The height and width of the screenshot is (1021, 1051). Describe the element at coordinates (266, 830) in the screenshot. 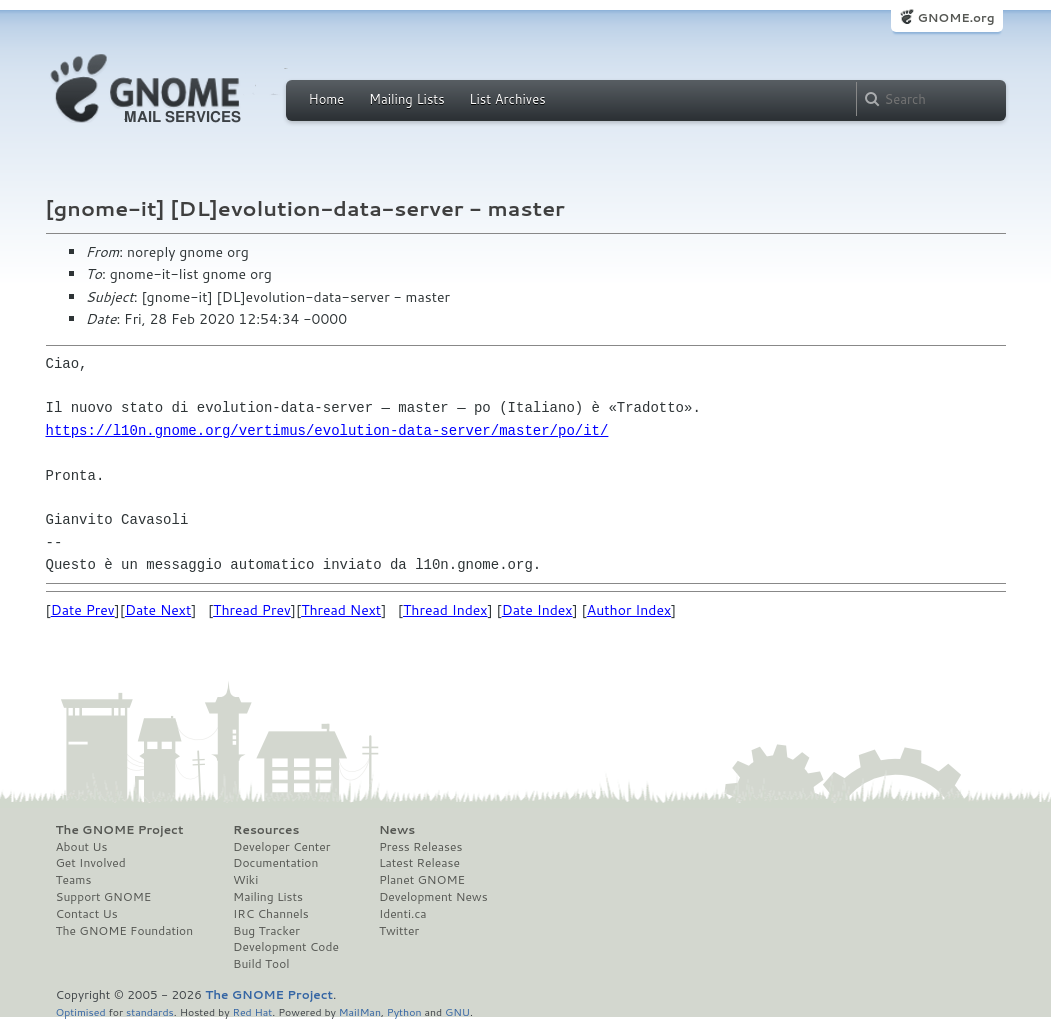

I see `Resources` at that location.